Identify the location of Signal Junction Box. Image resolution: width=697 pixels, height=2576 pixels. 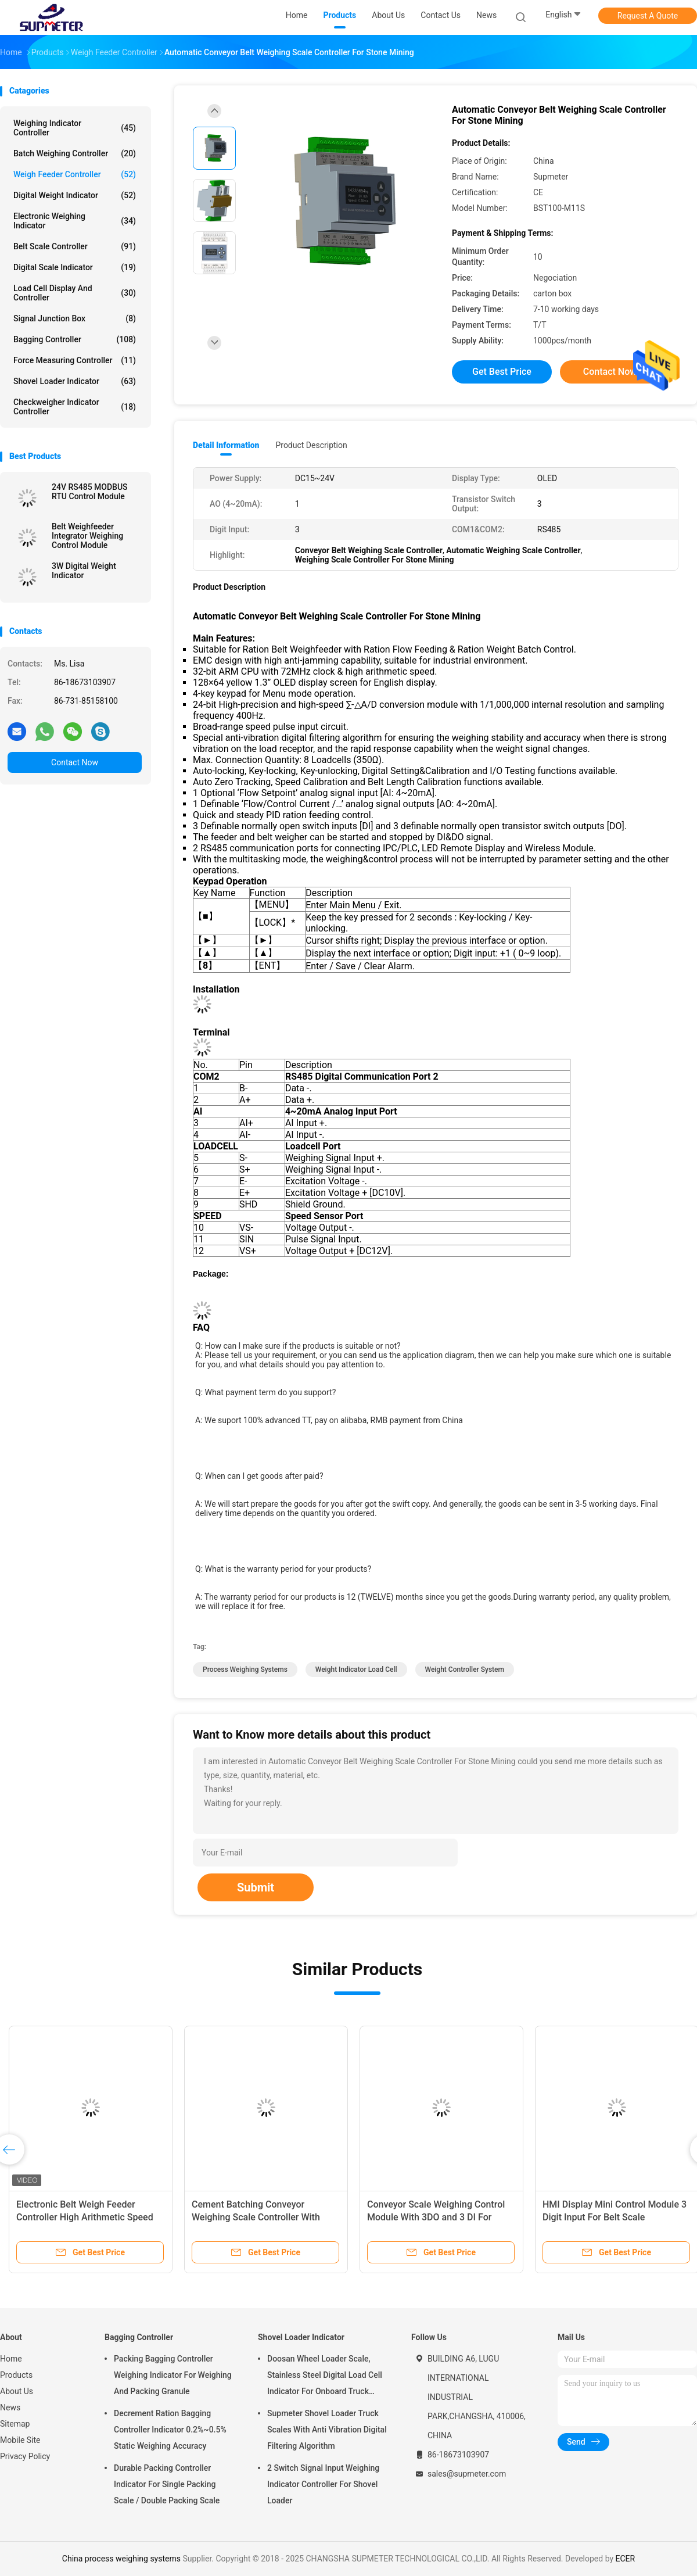
(74, 318).